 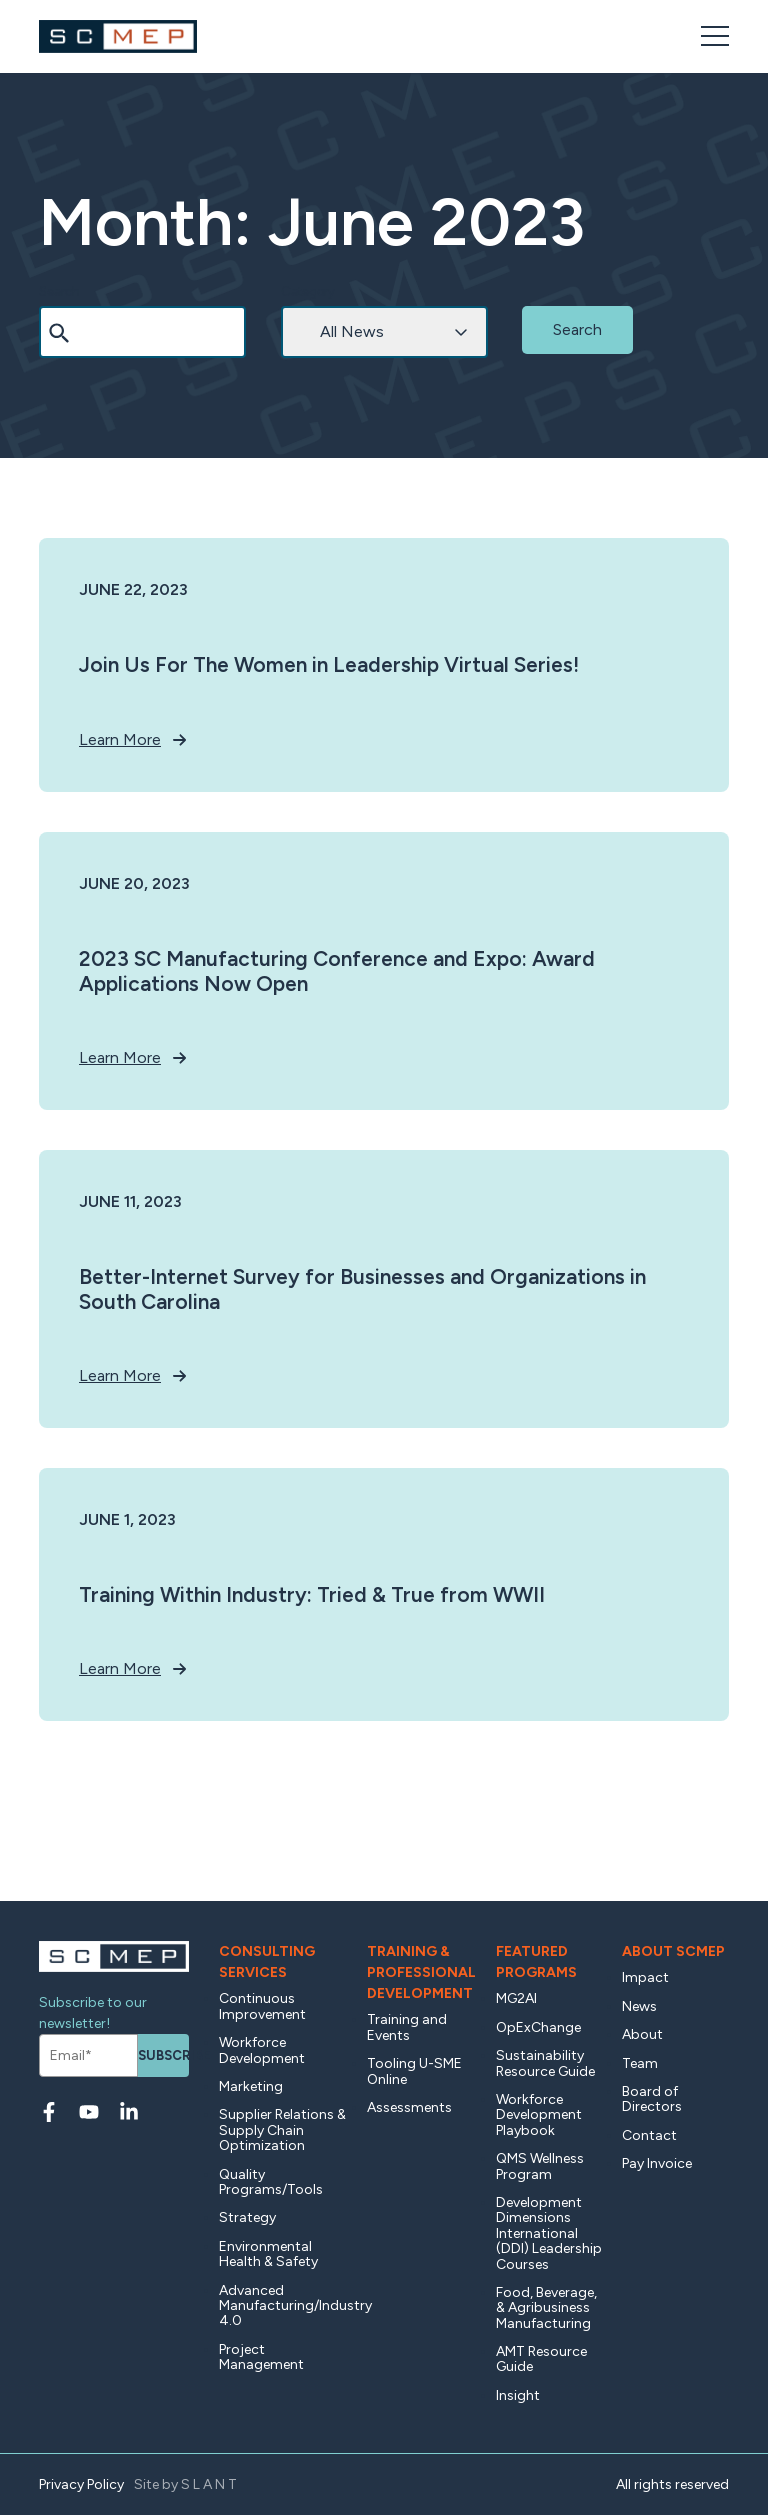 What do you see at coordinates (642, 2034) in the screenshot?
I see `About` at bounding box center [642, 2034].